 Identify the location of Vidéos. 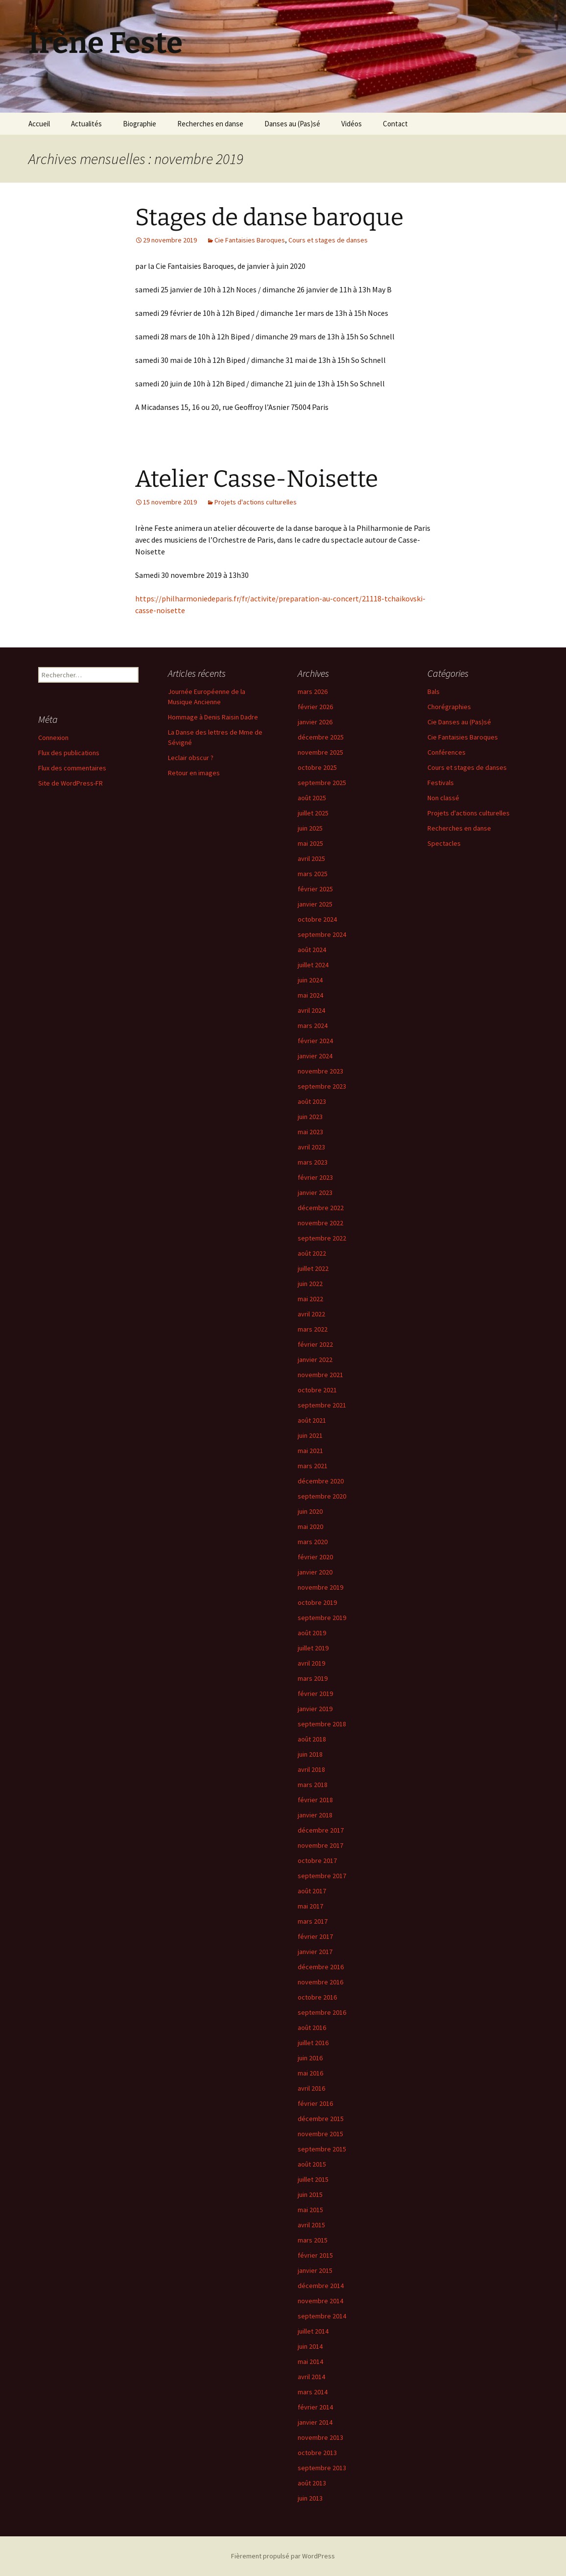
(351, 123).